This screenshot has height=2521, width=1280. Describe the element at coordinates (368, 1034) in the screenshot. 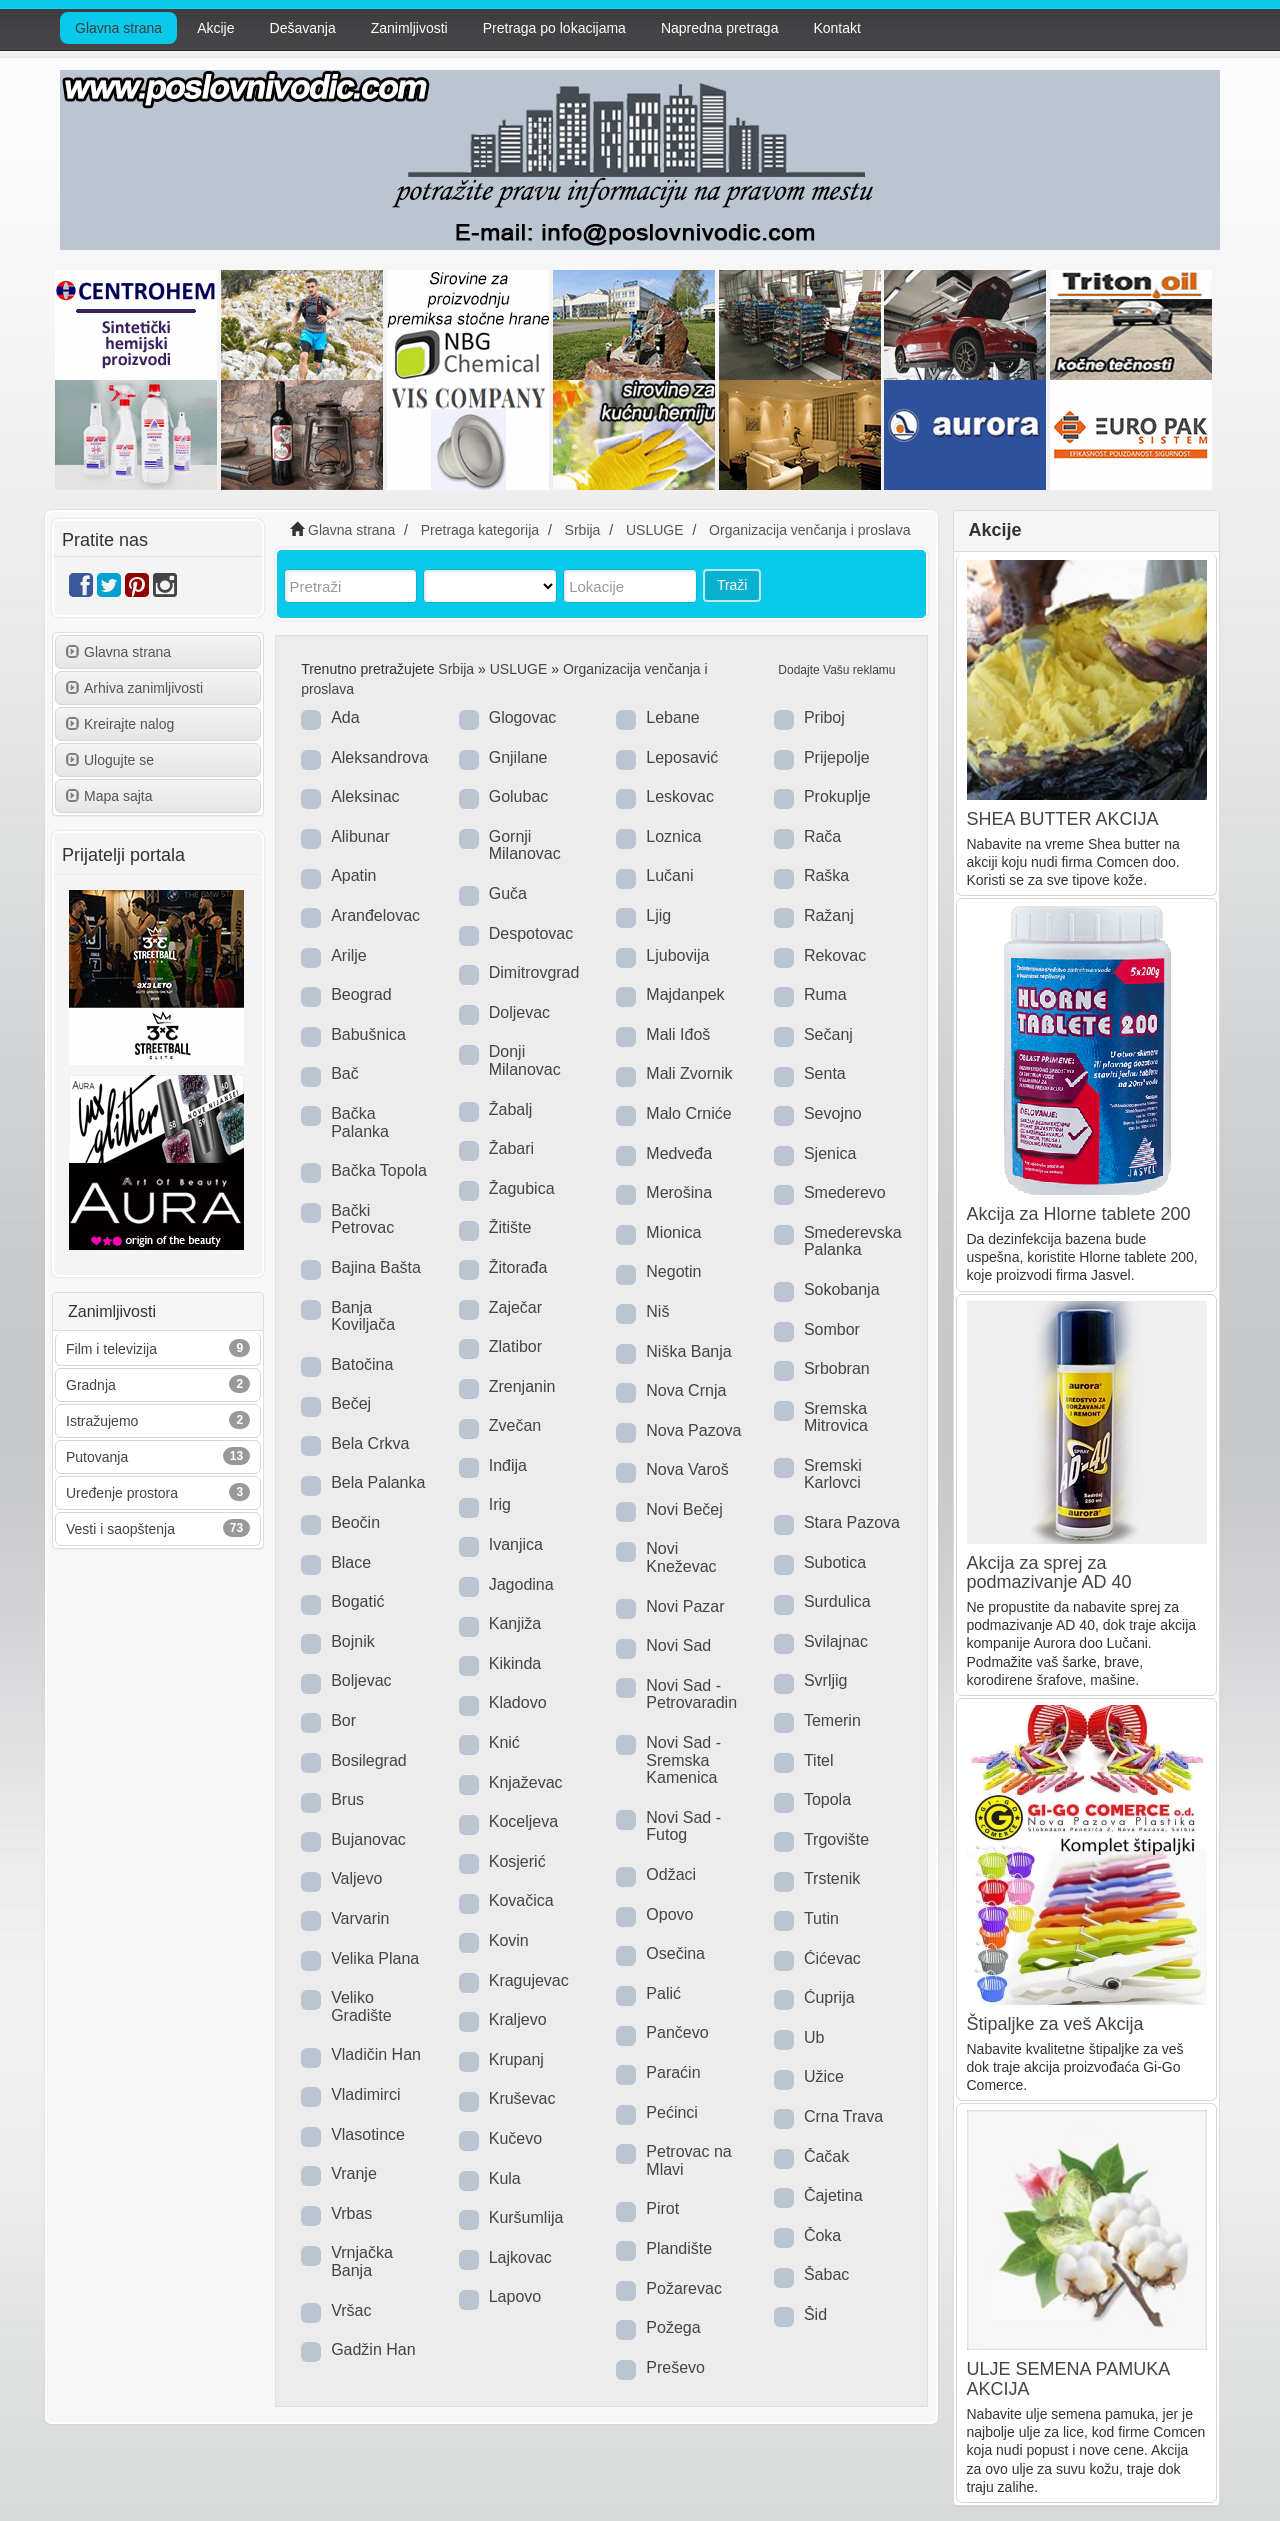

I see `Babušnica` at that location.